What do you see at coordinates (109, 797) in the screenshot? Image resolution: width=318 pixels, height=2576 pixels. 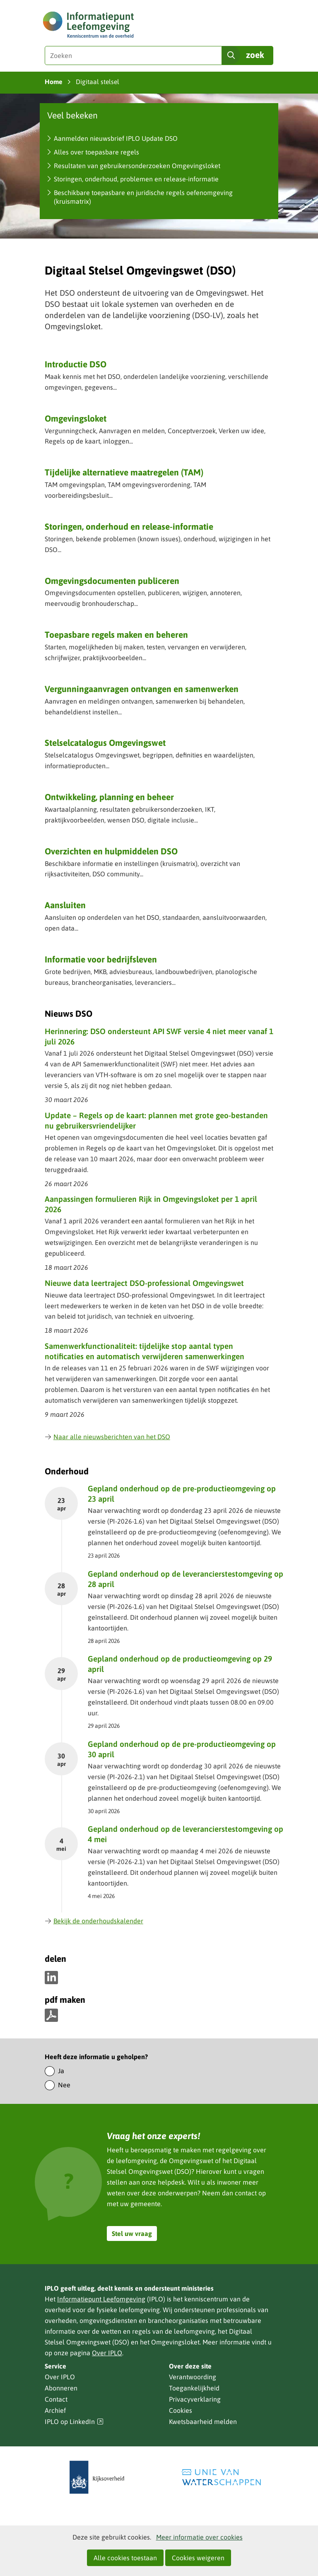 I see `Ontwikkeling, planning en beheer` at bounding box center [109, 797].